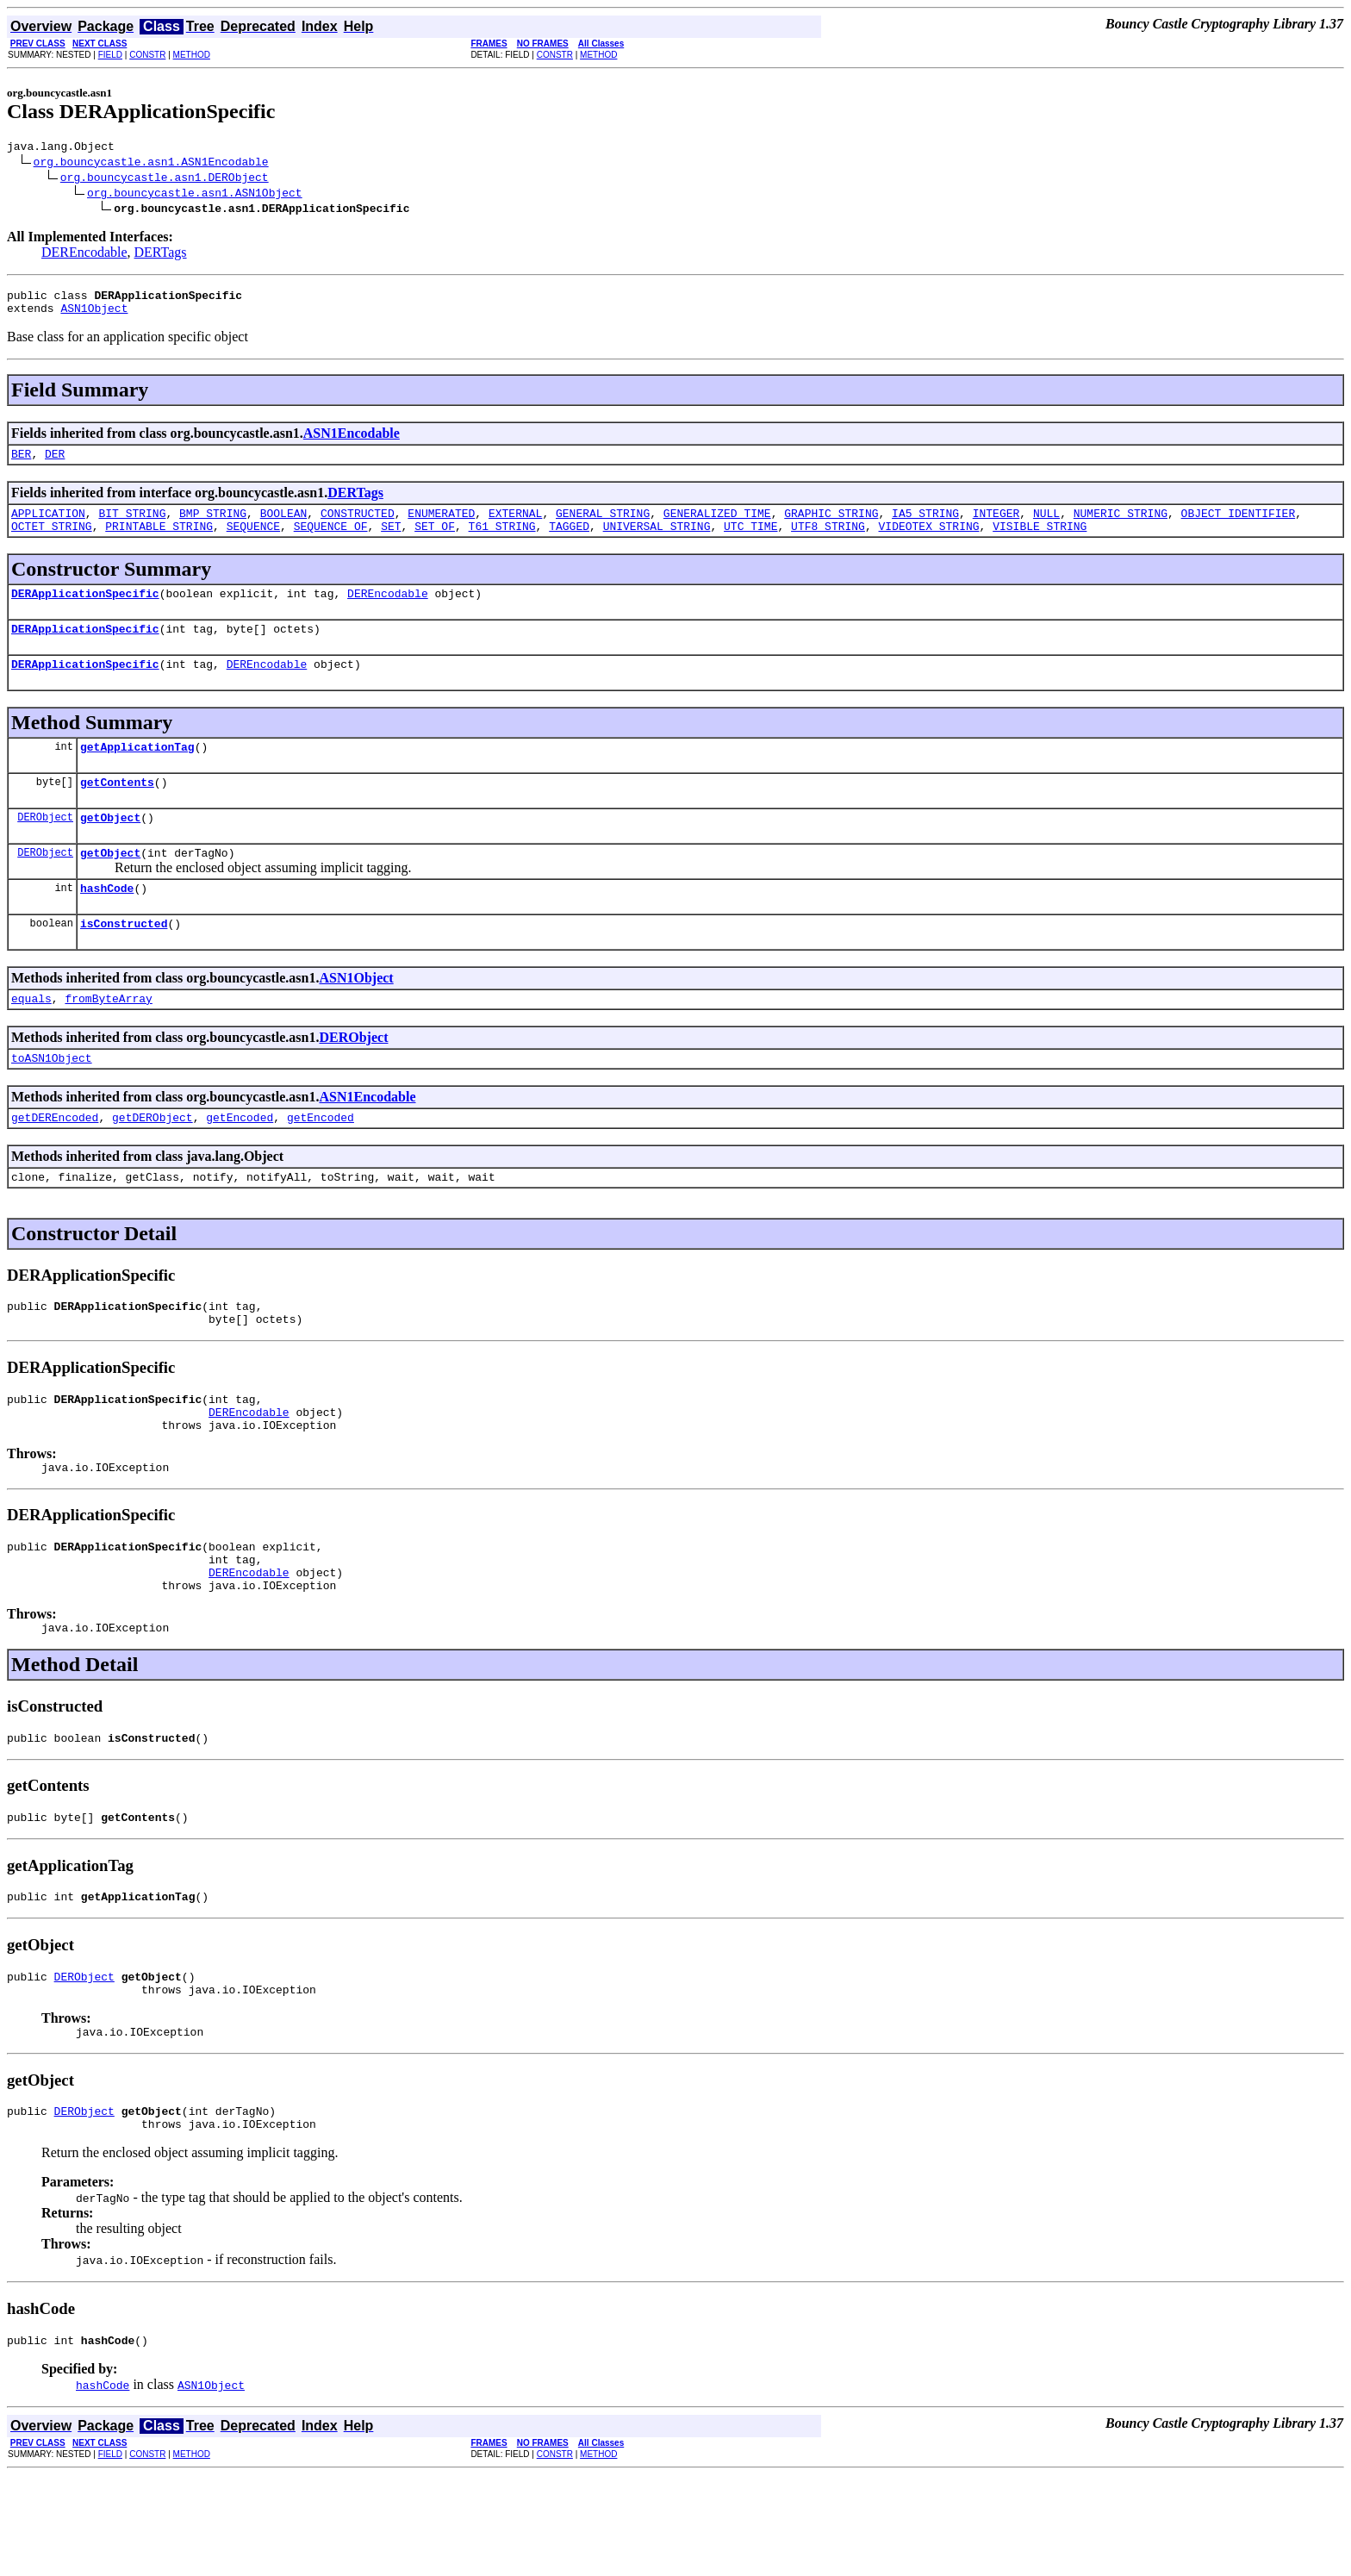 Image resolution: width=1351 pixels, height=2576 pixels. I want to click on org.bouncycastle.asn1.ASN1Encodable, so click(151, 164).